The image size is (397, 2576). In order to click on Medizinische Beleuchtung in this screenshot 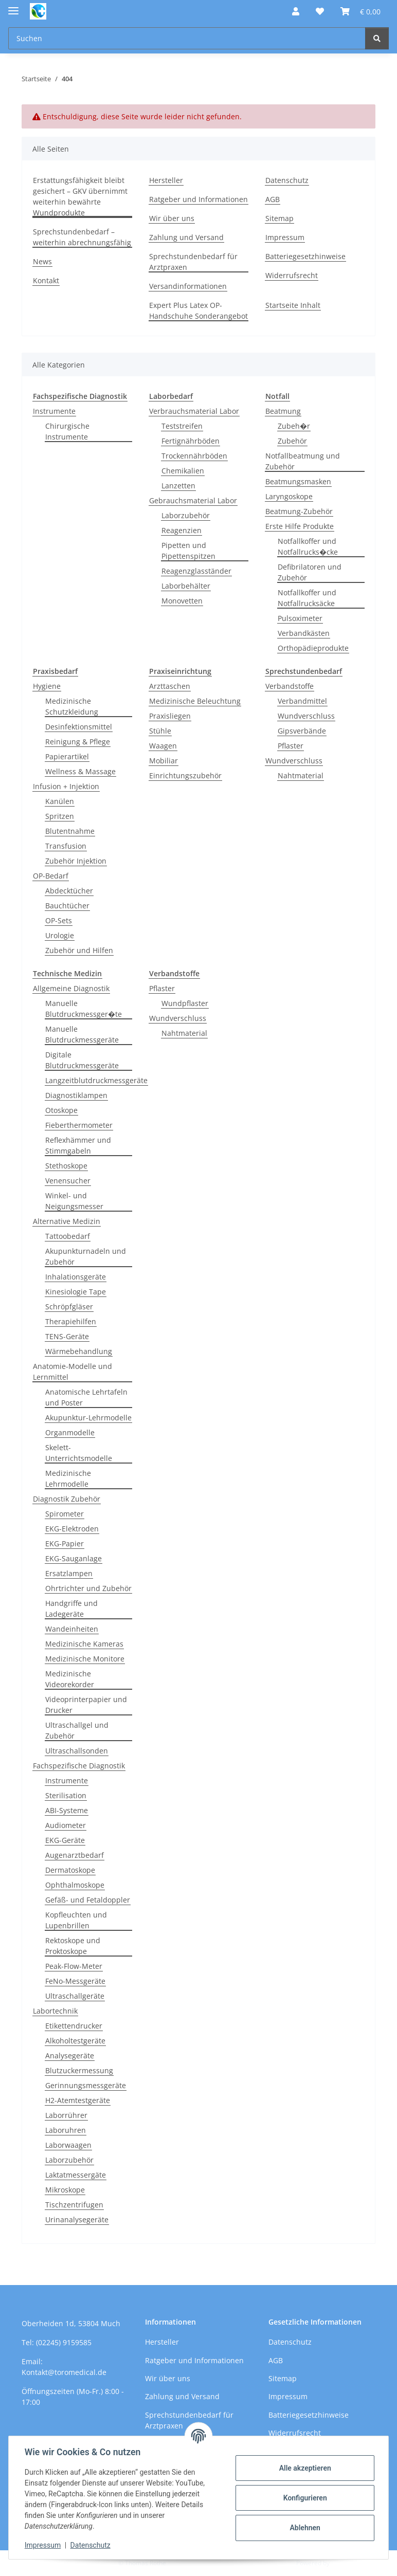, I will do `click(195, 701)`.